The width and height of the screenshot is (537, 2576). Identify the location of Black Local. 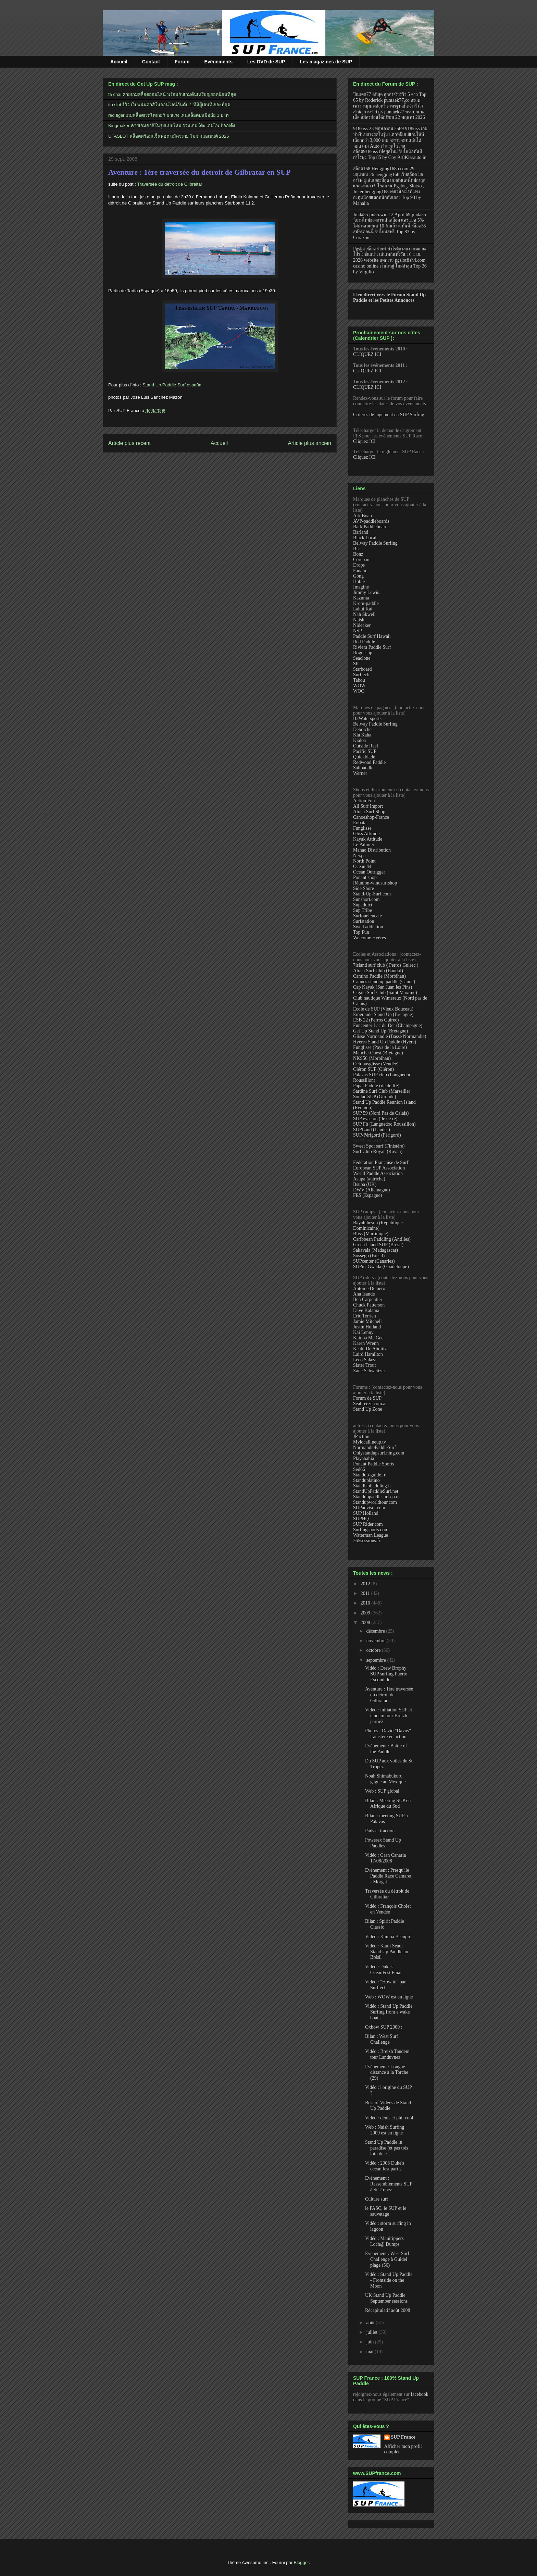
(364, 537).